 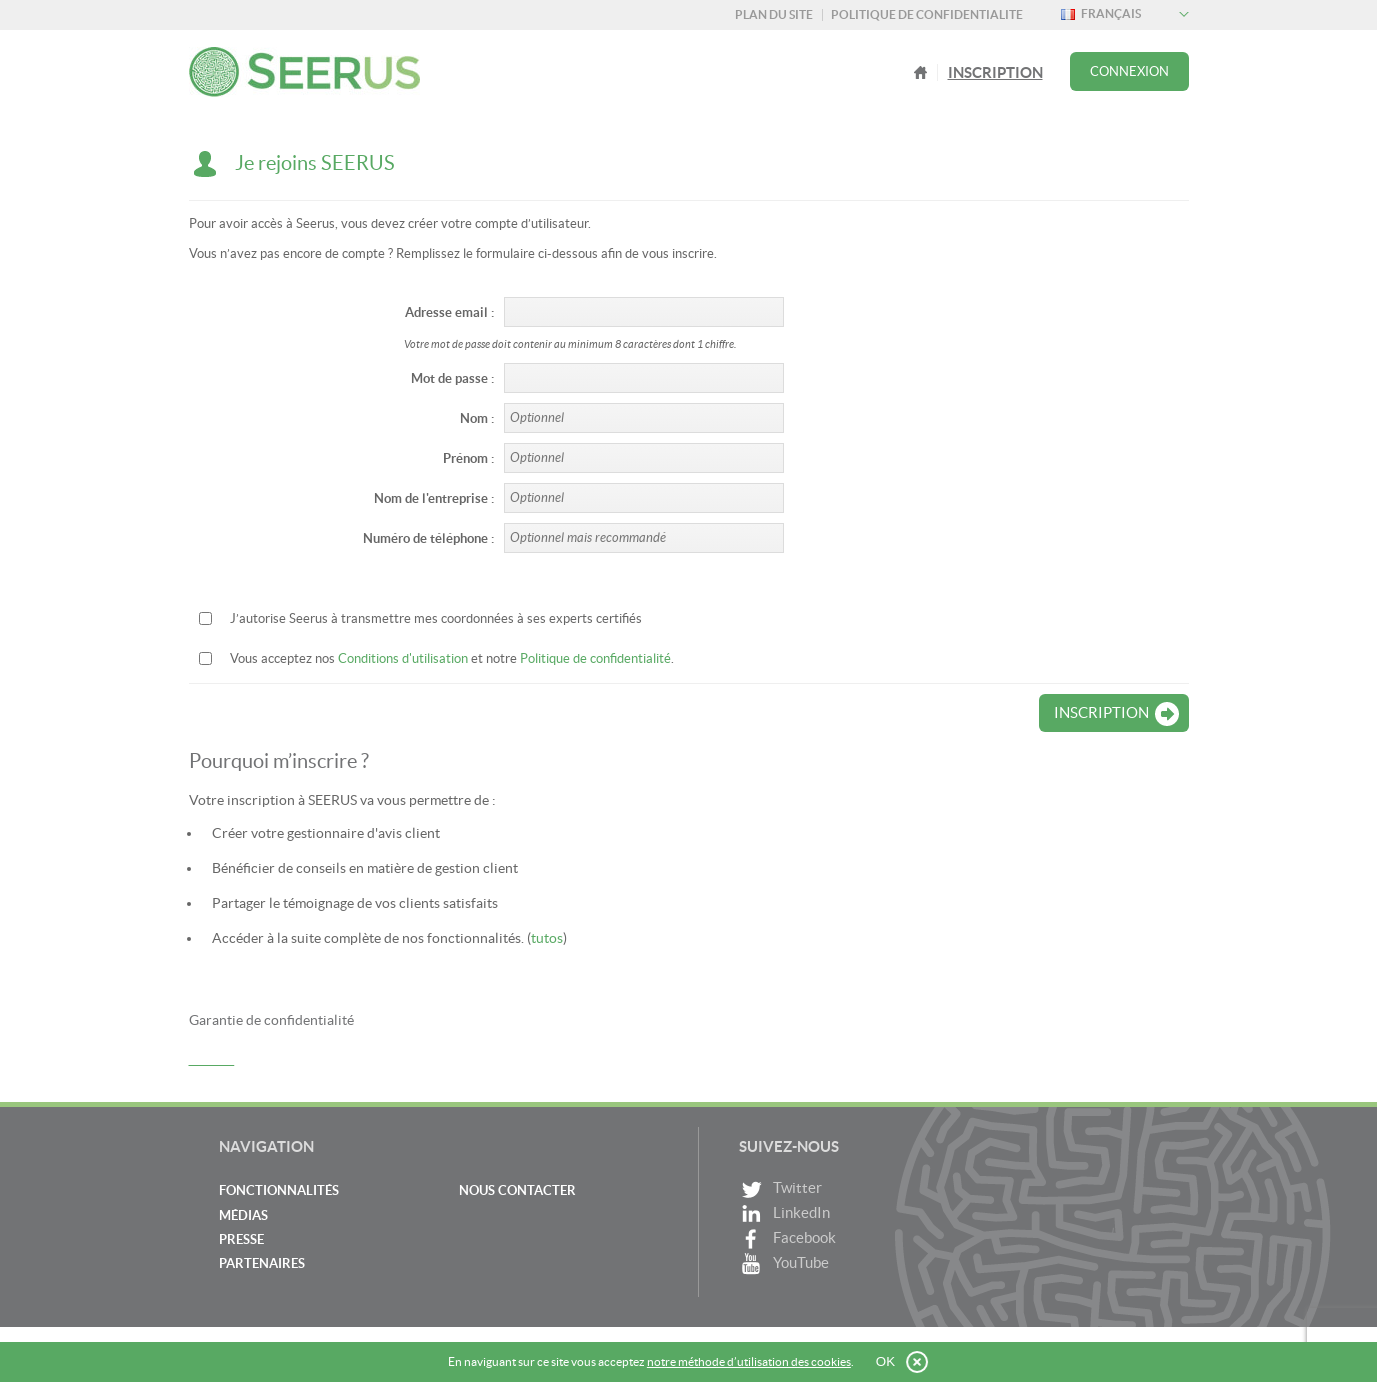 I want to click on Politique de confidentialite, so click(x=927, y=14).